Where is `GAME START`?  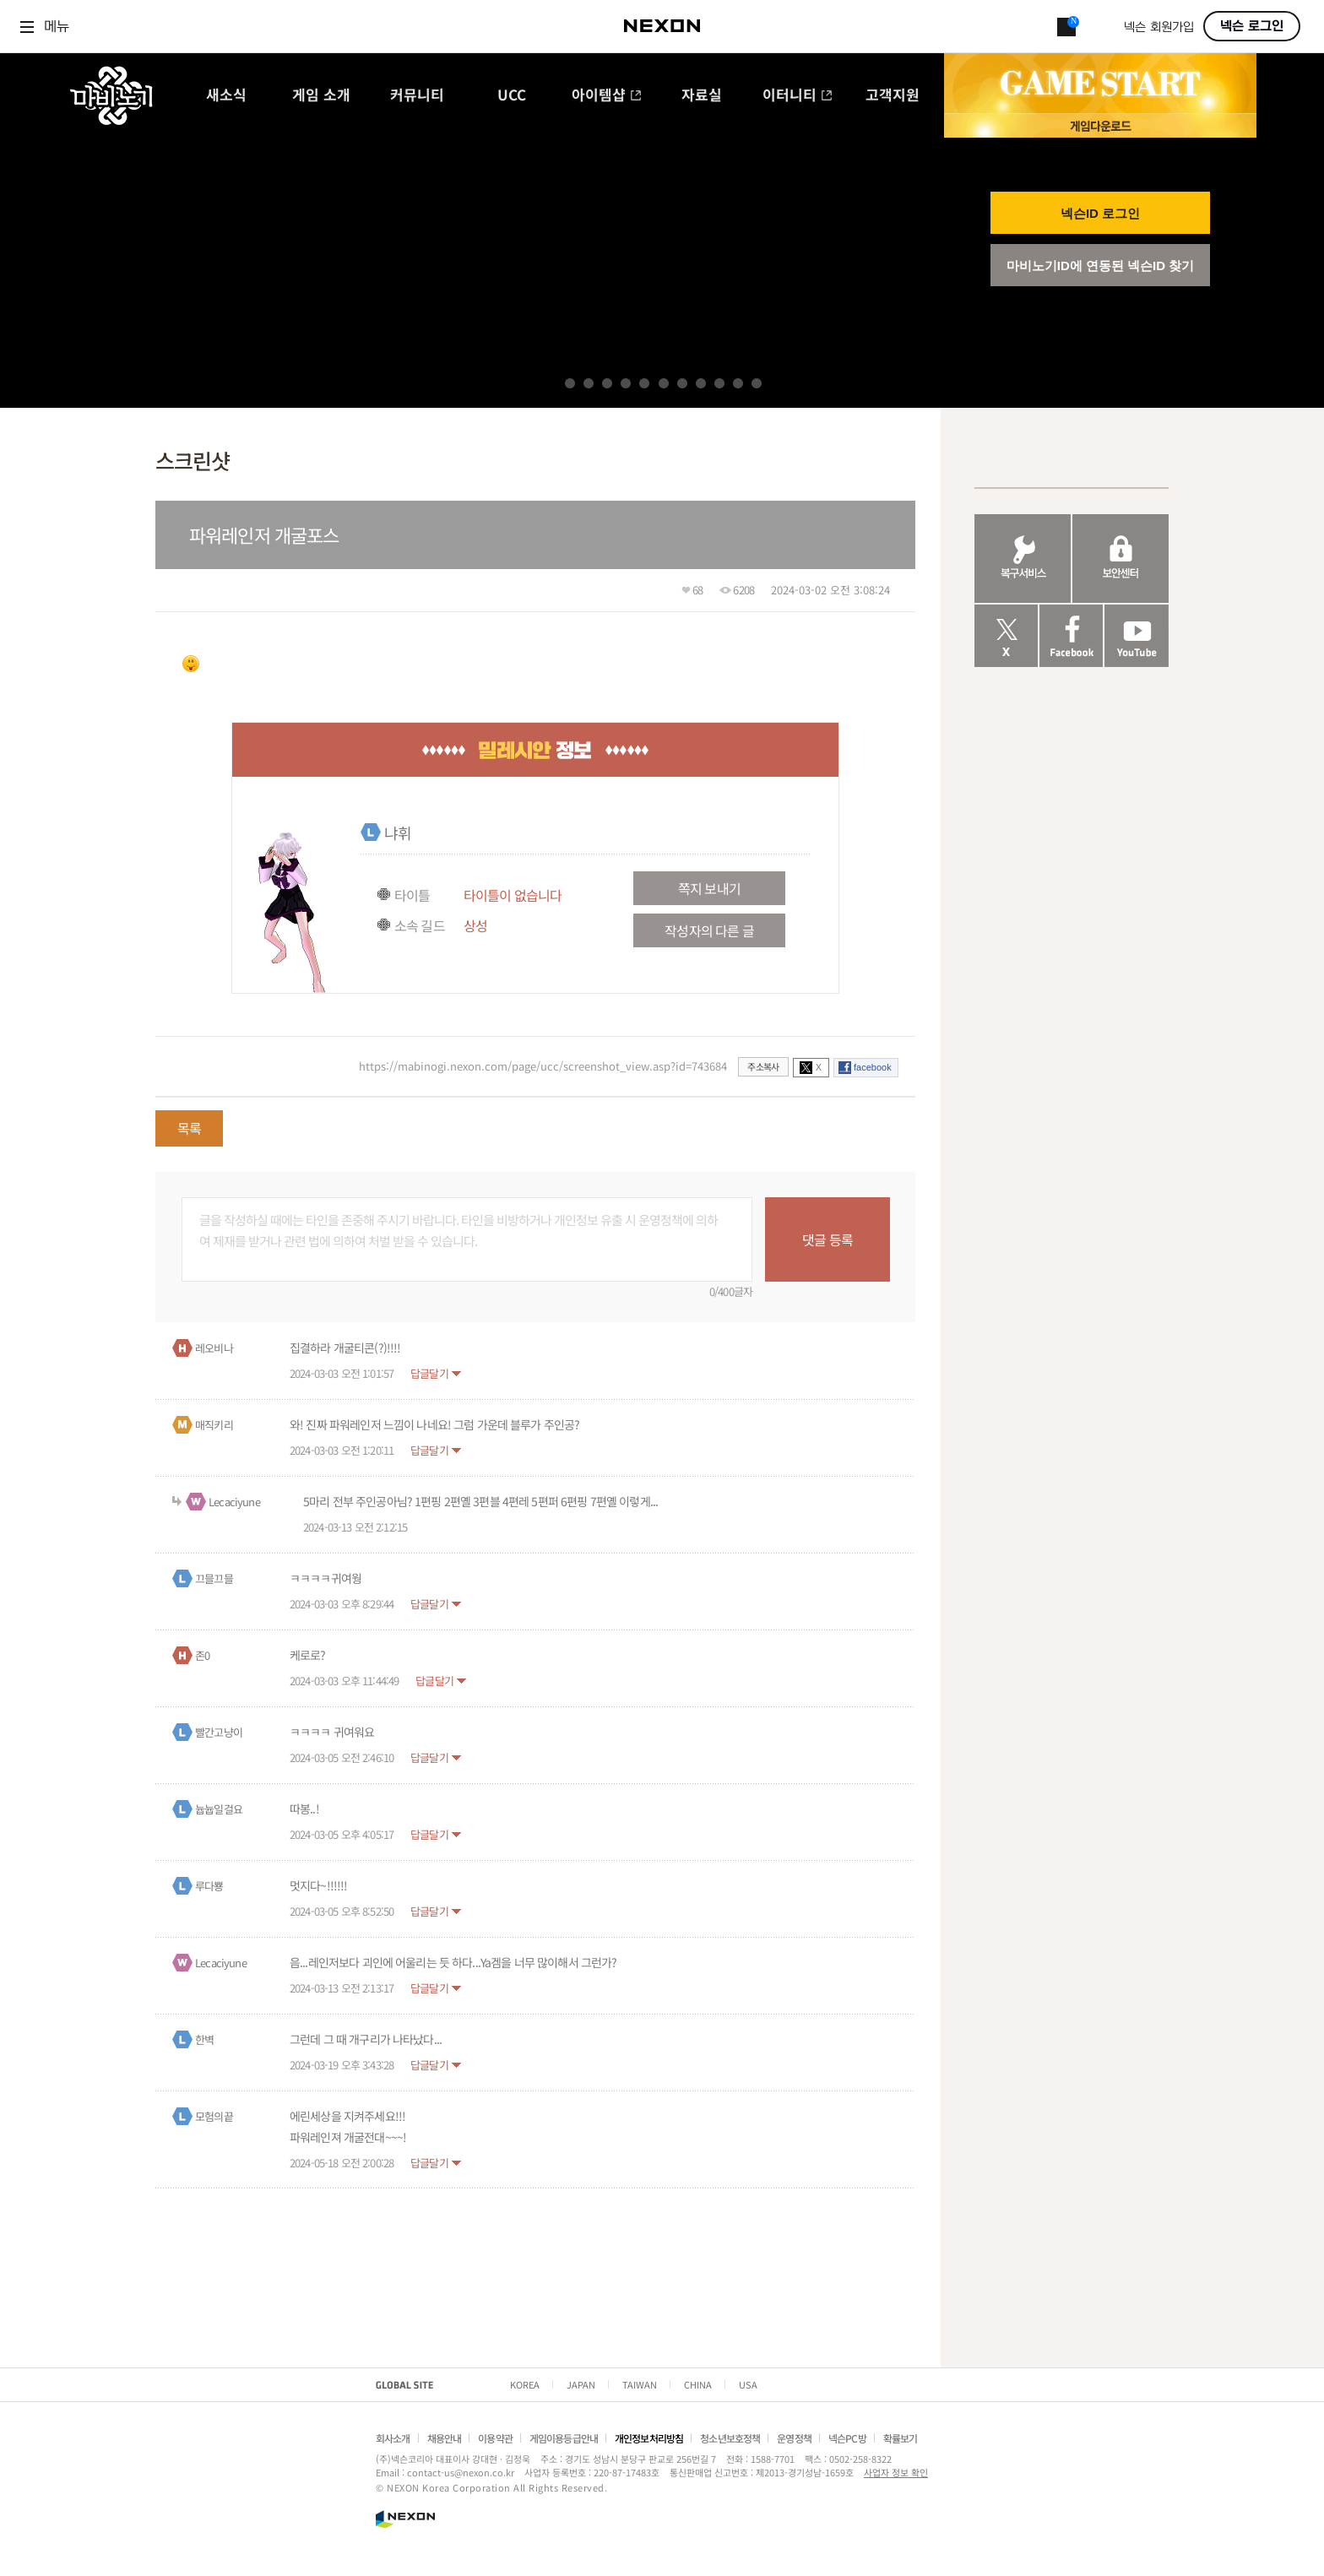 GAME START is located at coordinates (1100, 83).